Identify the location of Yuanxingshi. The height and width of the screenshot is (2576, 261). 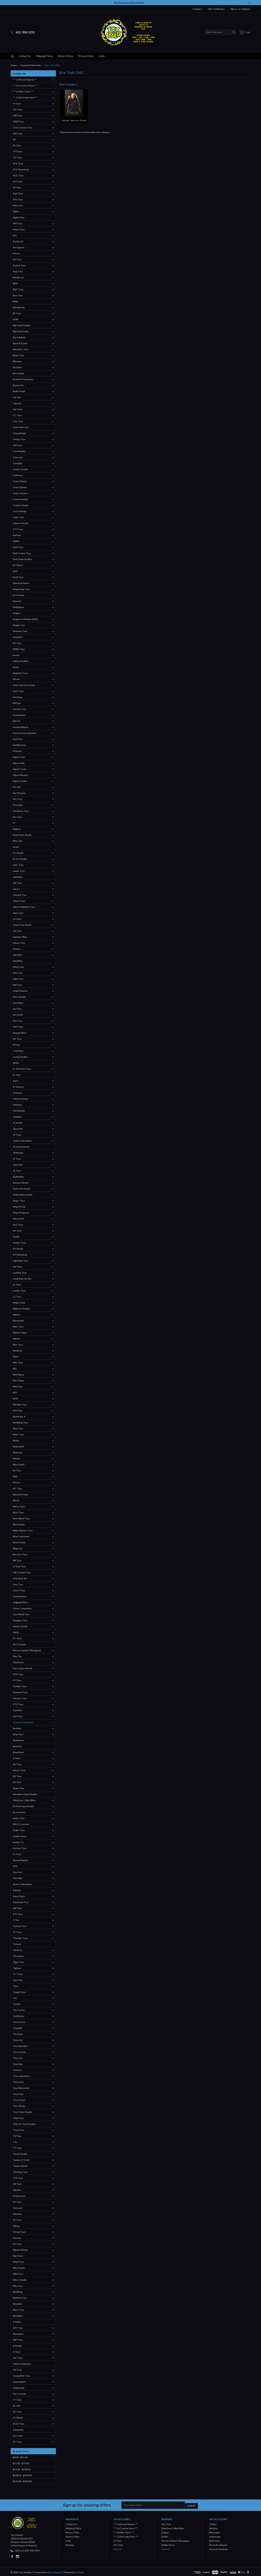
(19, 2381).